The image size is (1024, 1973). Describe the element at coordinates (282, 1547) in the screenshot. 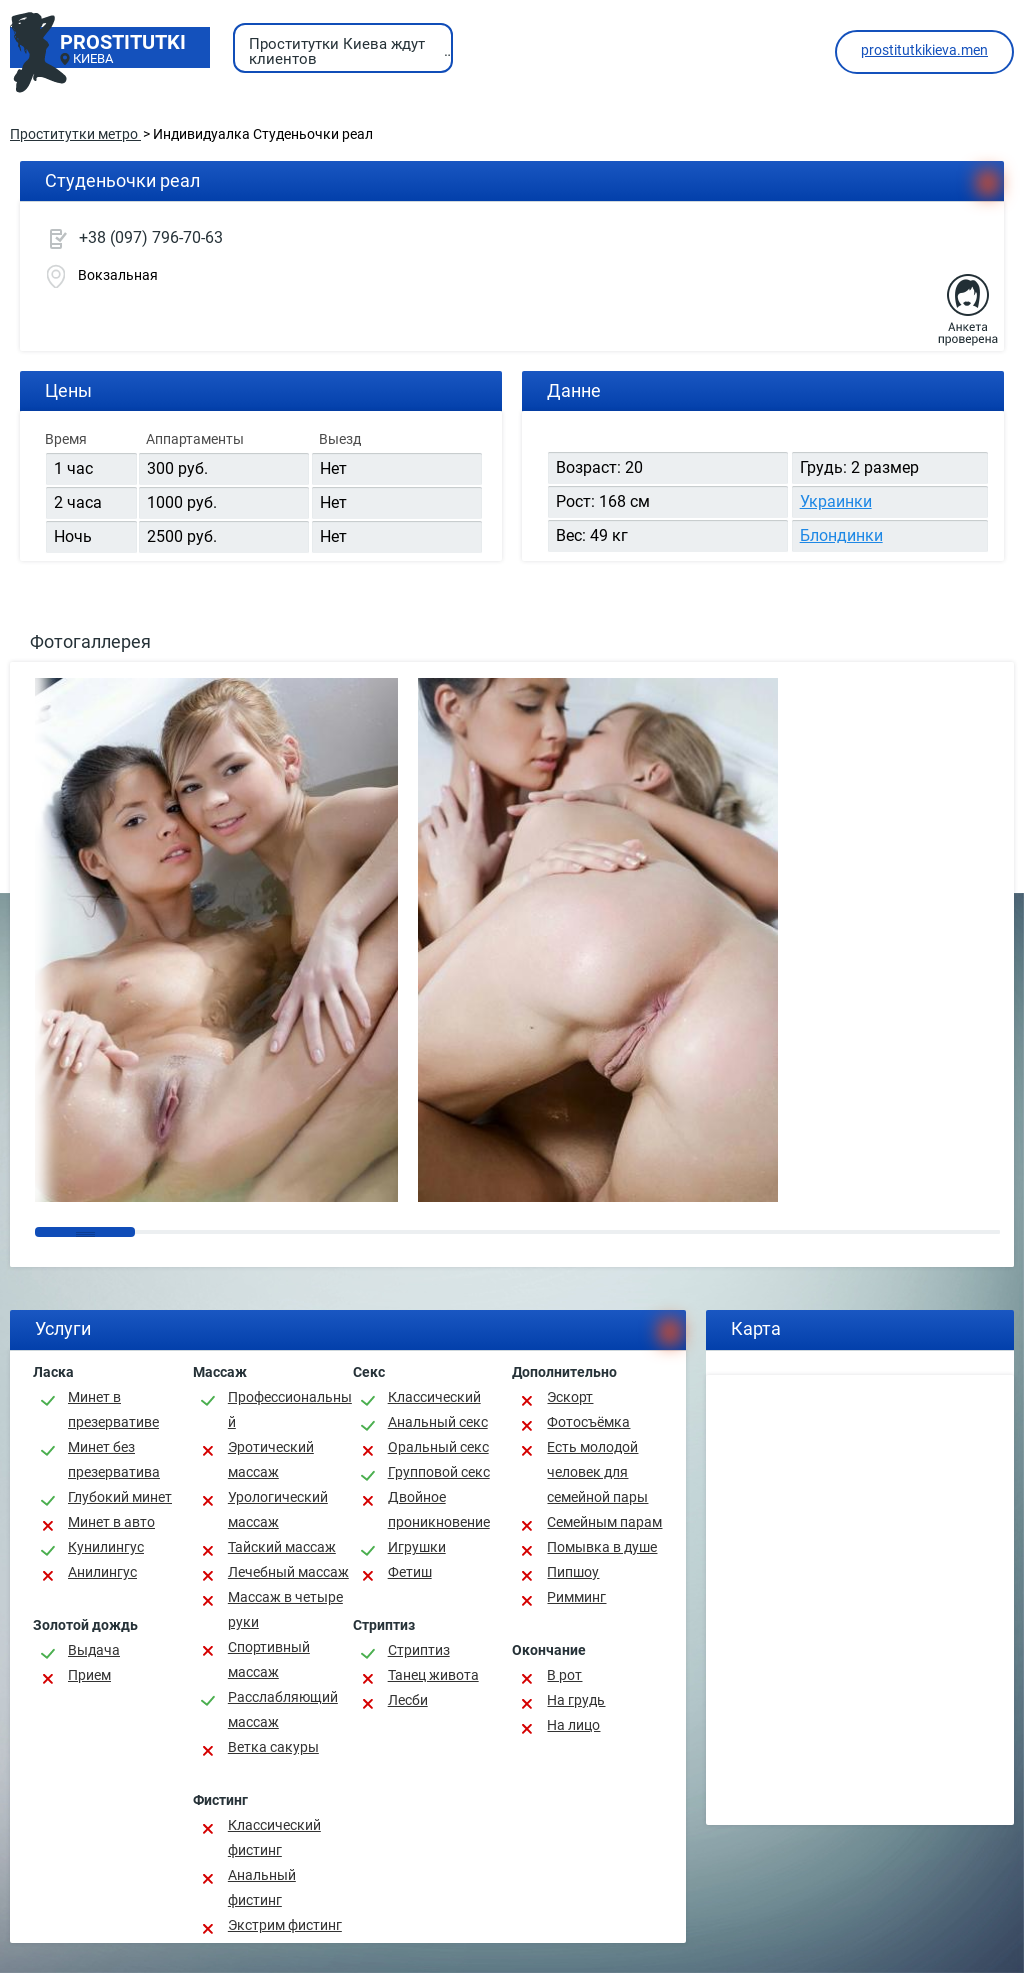

I see `Тайский массаж` at that location.